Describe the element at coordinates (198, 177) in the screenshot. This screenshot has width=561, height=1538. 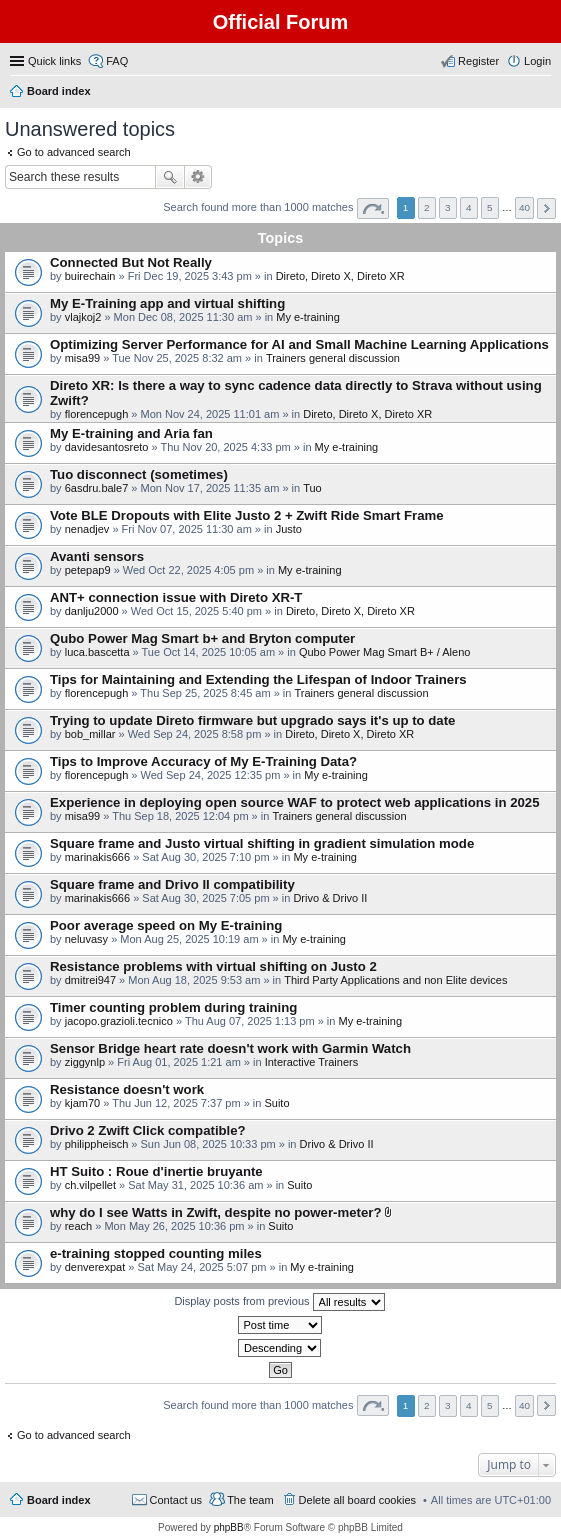
I see `Advanced search` at that location.